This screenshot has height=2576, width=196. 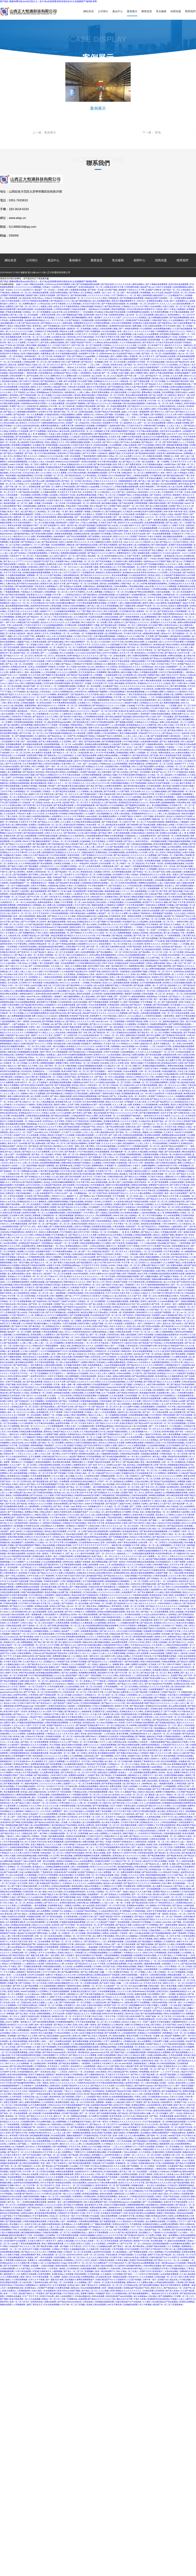 I want to click on 精品视频在线播放, so click(x=139, y=1019).